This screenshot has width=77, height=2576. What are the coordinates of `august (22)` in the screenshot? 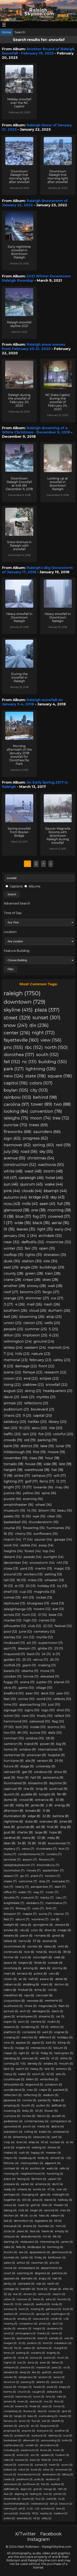 It's located at (13, 1391).